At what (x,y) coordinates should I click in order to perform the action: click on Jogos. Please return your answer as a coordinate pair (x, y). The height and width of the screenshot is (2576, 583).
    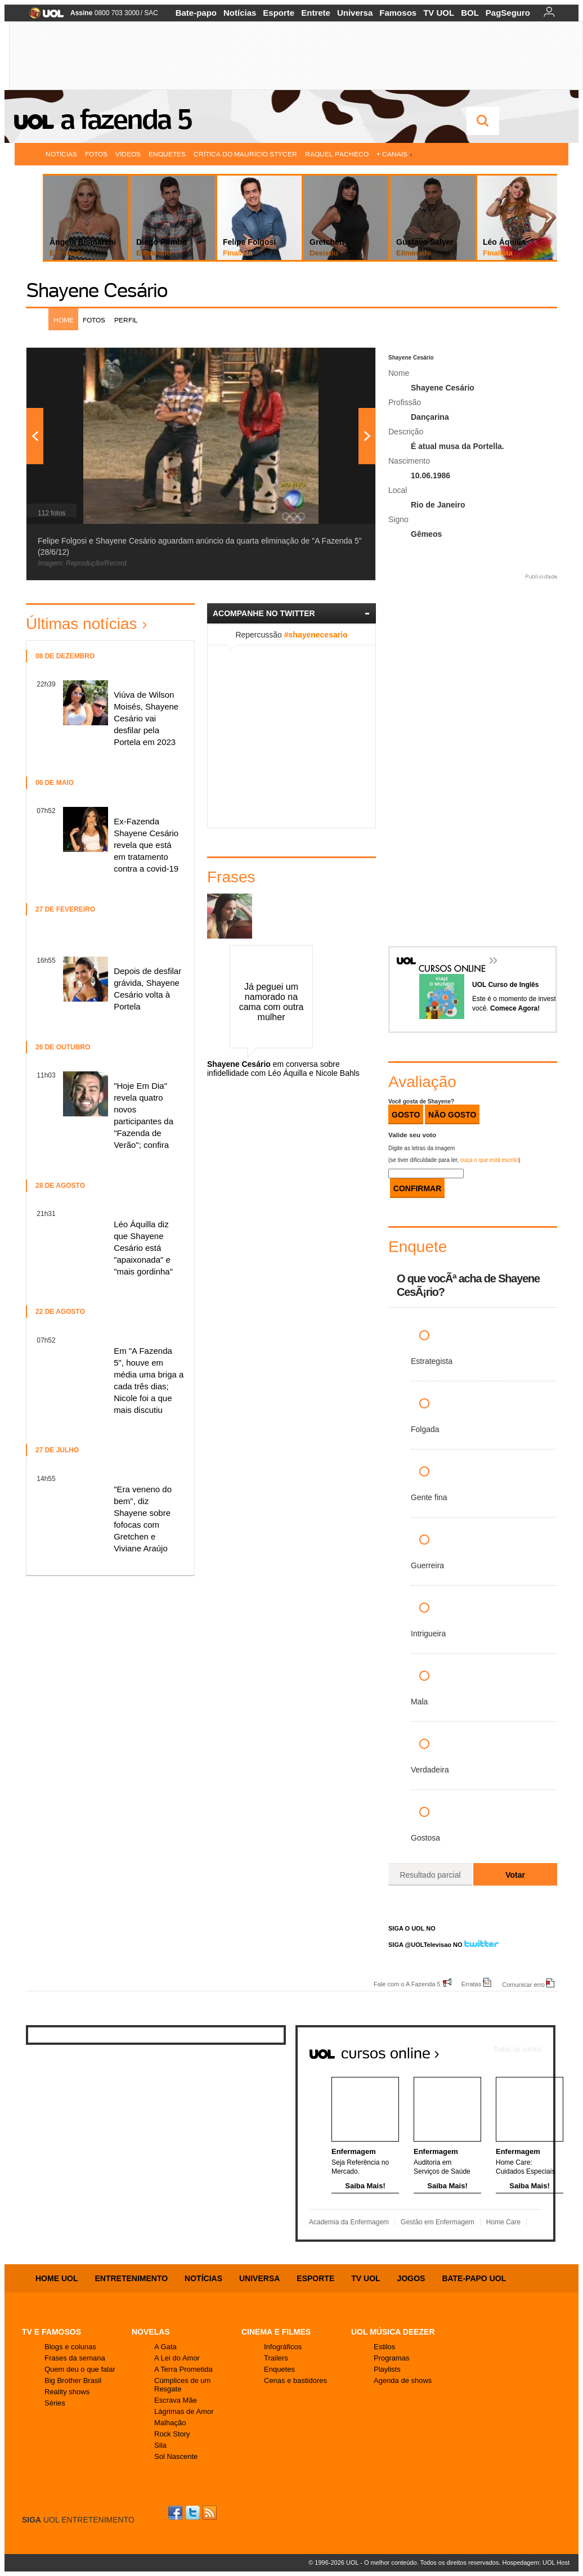
    Looking at the image, I should click on (411, 2278).